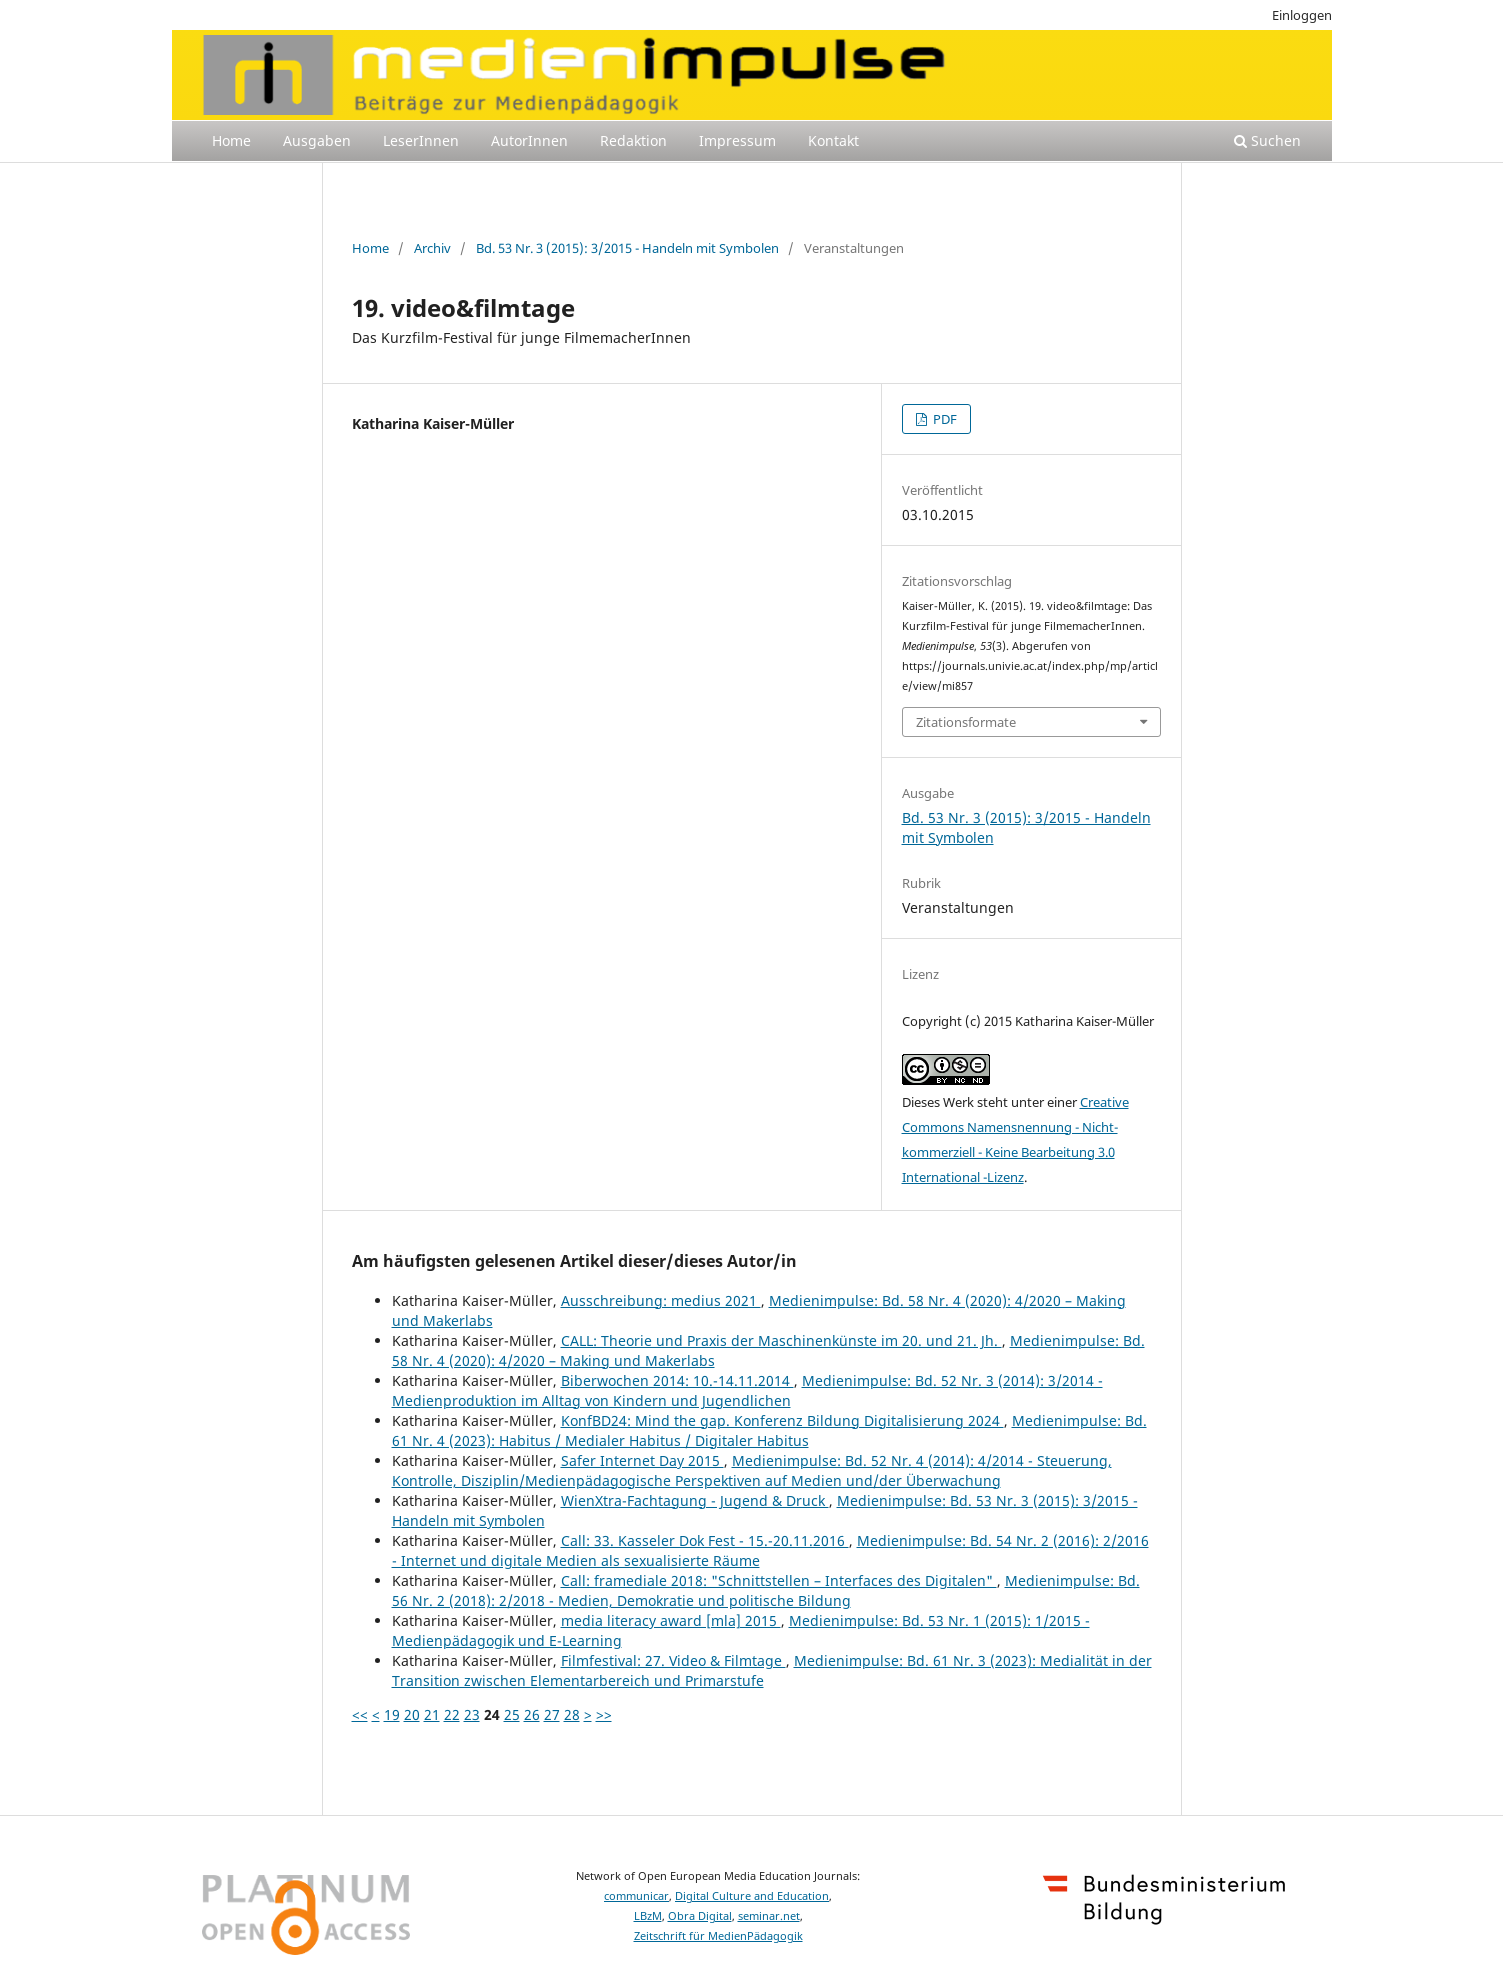  I want to click on 28, so click(572, 1714).